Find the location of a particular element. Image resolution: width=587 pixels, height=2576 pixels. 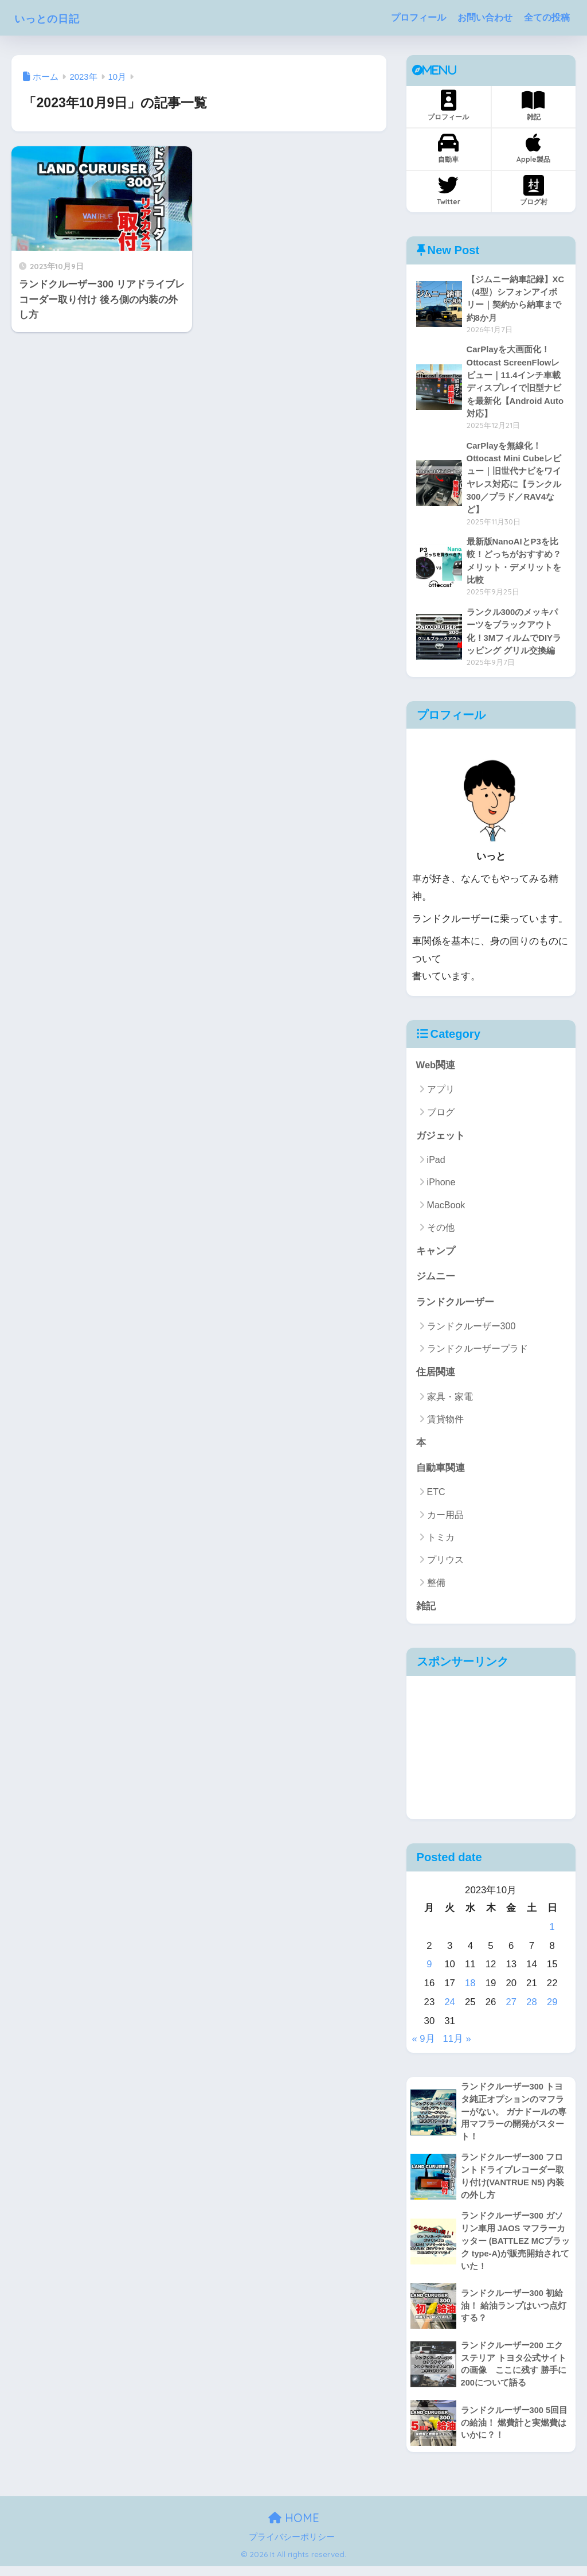

賃貸物件 is located at coordinates (445, 1425).